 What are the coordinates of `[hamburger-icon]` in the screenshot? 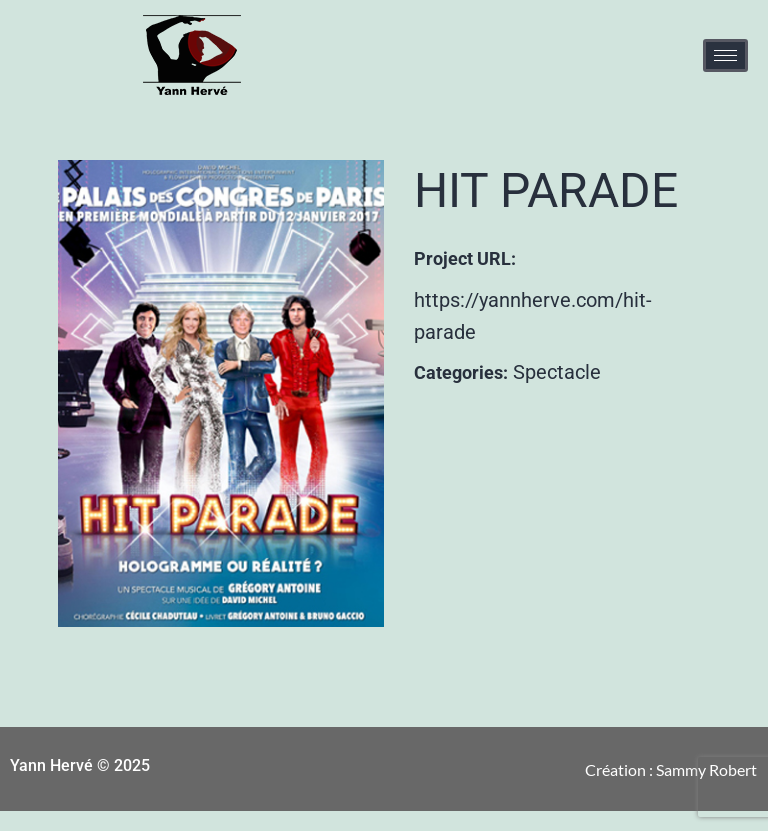 It's located at (725, 55).